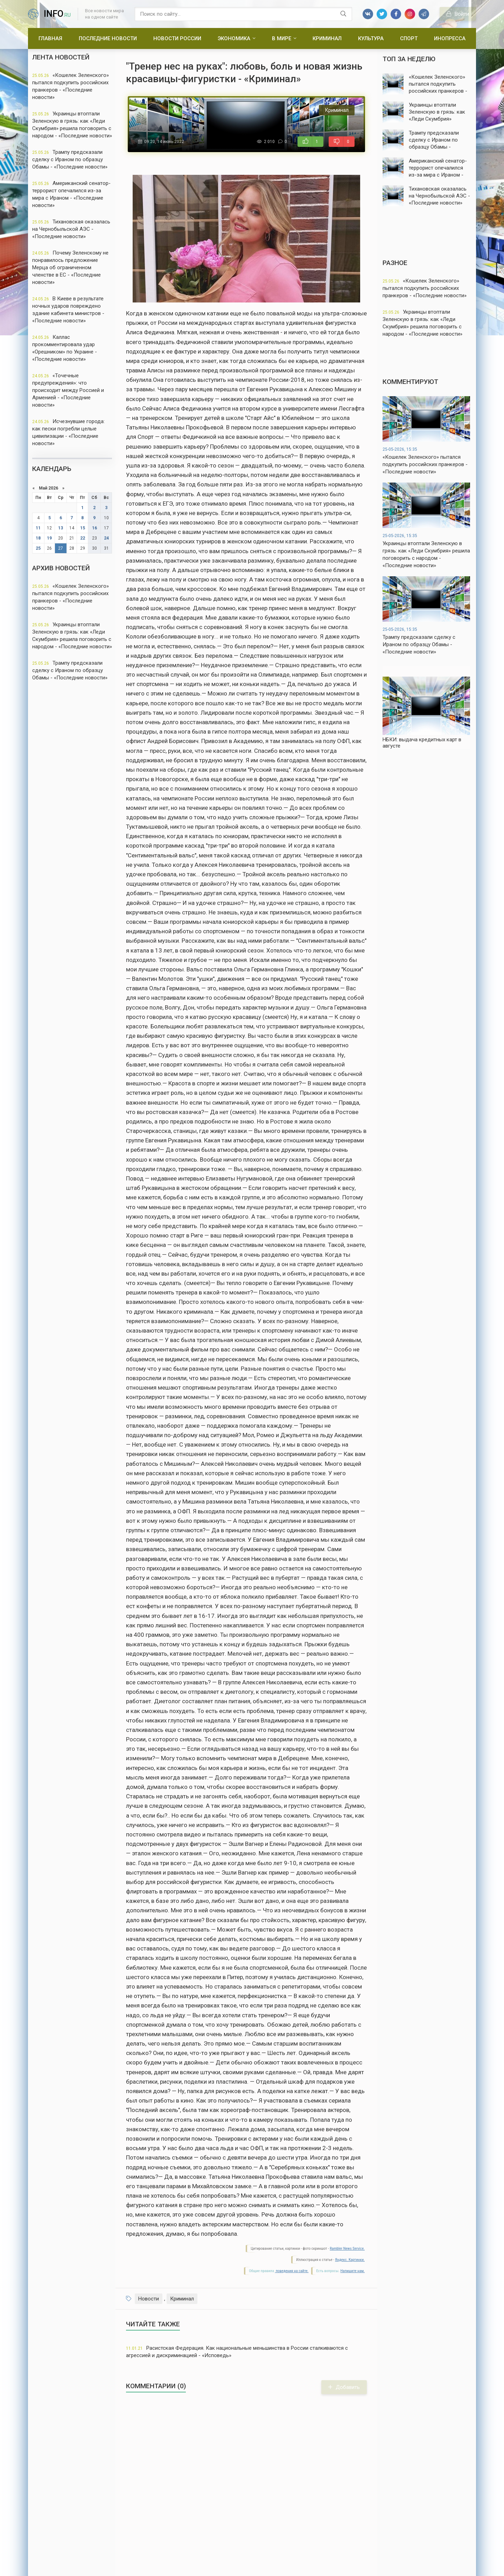 This screenshot has width=504, height=2576. What do you see at coordinates (38, 528) in the screenshot?
I see `11` at bounding box center [38, 528].